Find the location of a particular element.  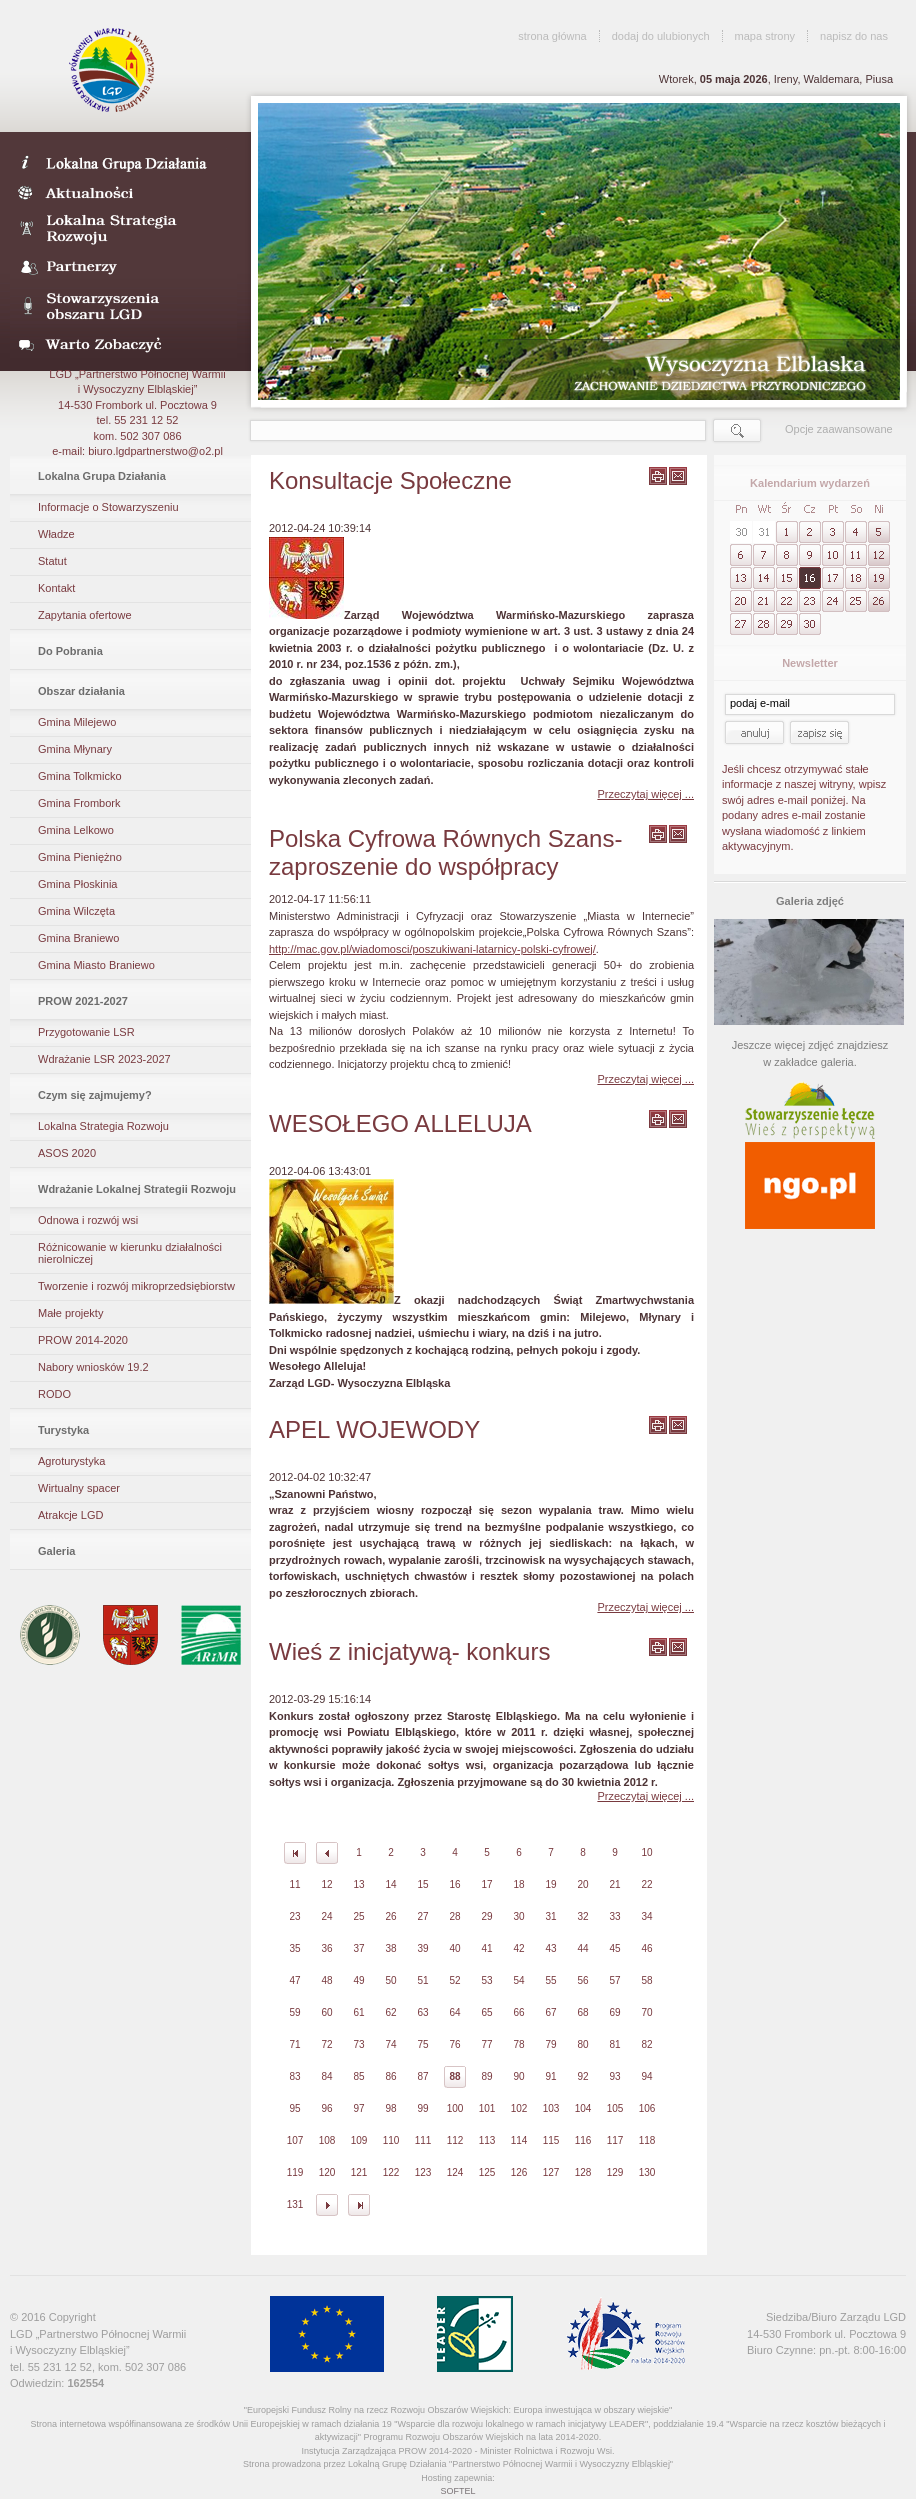

75 is located at coordinates (422, 2044).